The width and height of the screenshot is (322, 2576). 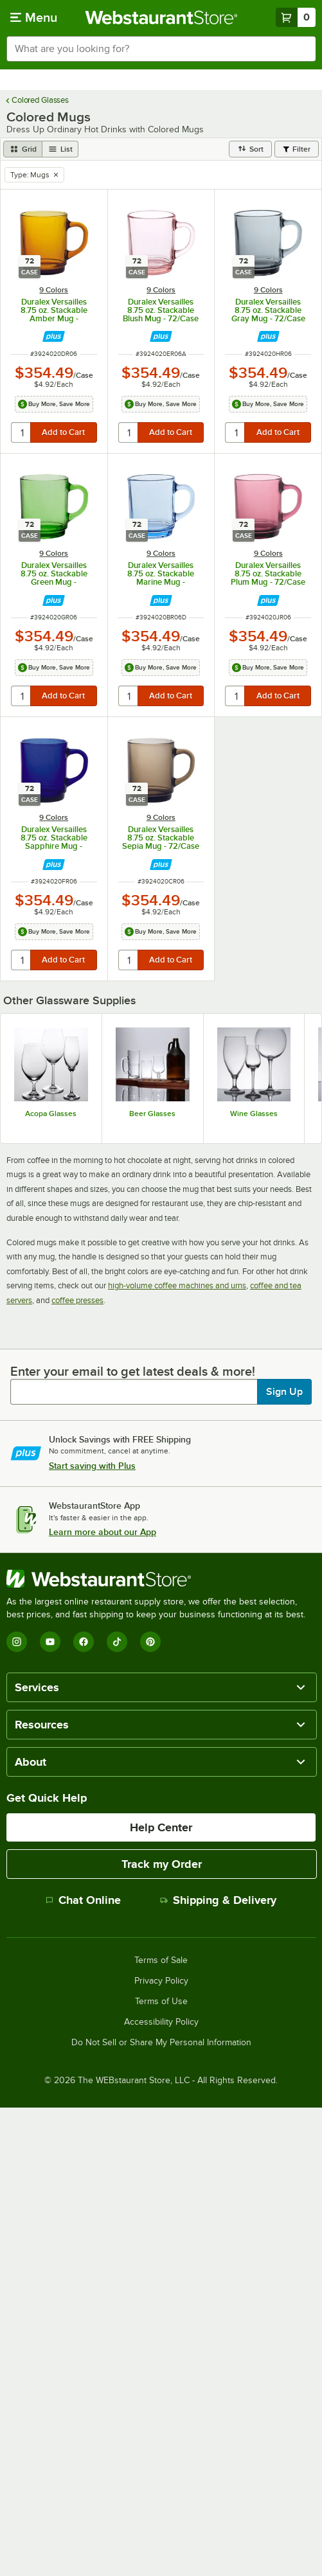 What do you see at coordinates (161, 1864) in the screenshot?
I see `Track my Order` at bounding box center [161, 1864].